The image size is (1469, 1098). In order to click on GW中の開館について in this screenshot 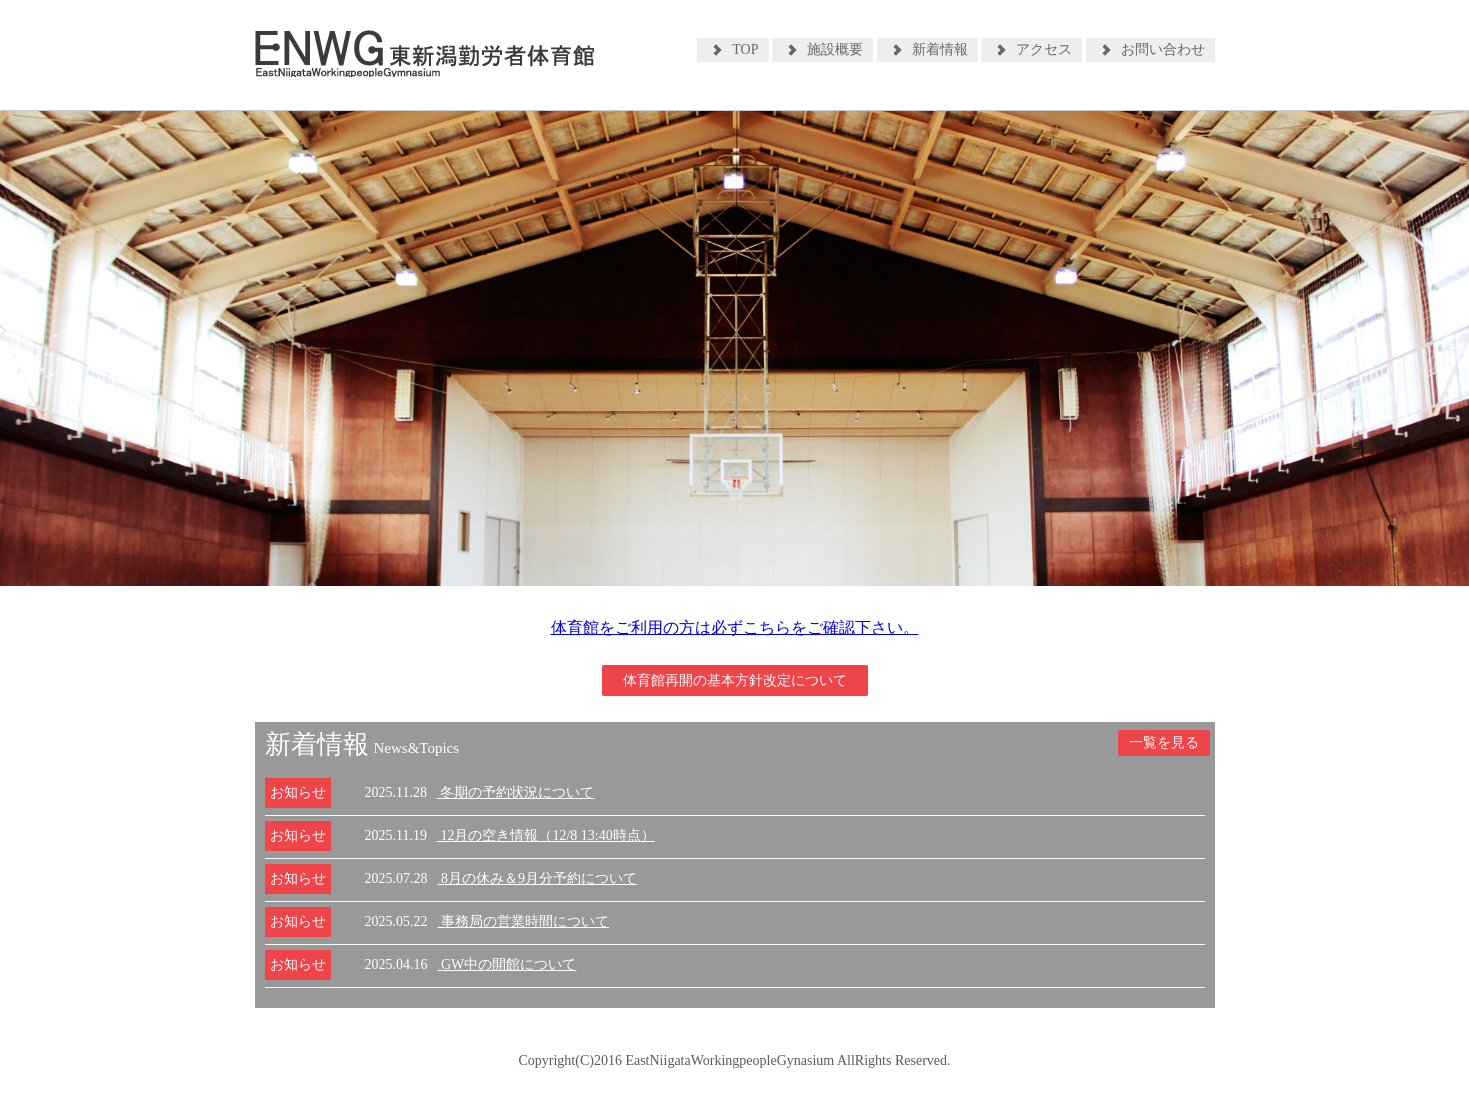, I will do `click(507, 964)`.